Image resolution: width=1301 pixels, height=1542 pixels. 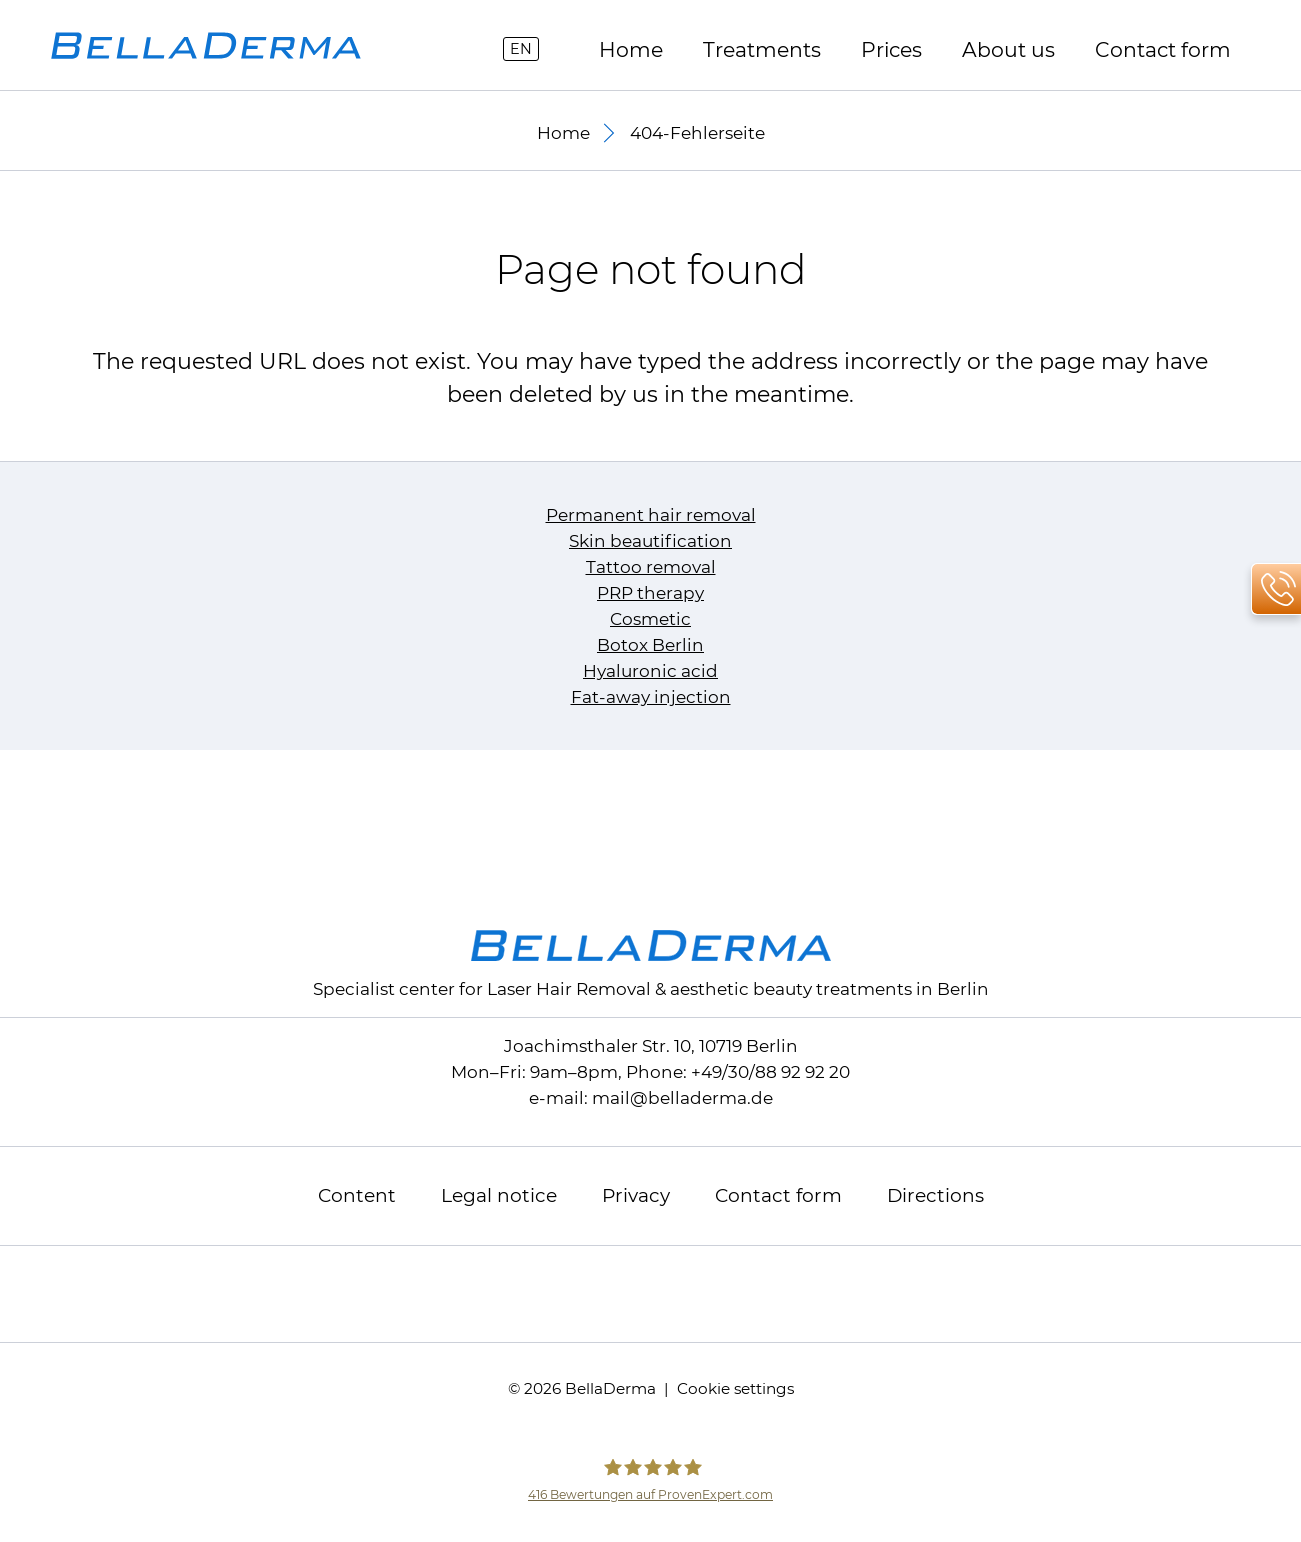 I want to click on Cosmetic, so click(x=650, y=619).